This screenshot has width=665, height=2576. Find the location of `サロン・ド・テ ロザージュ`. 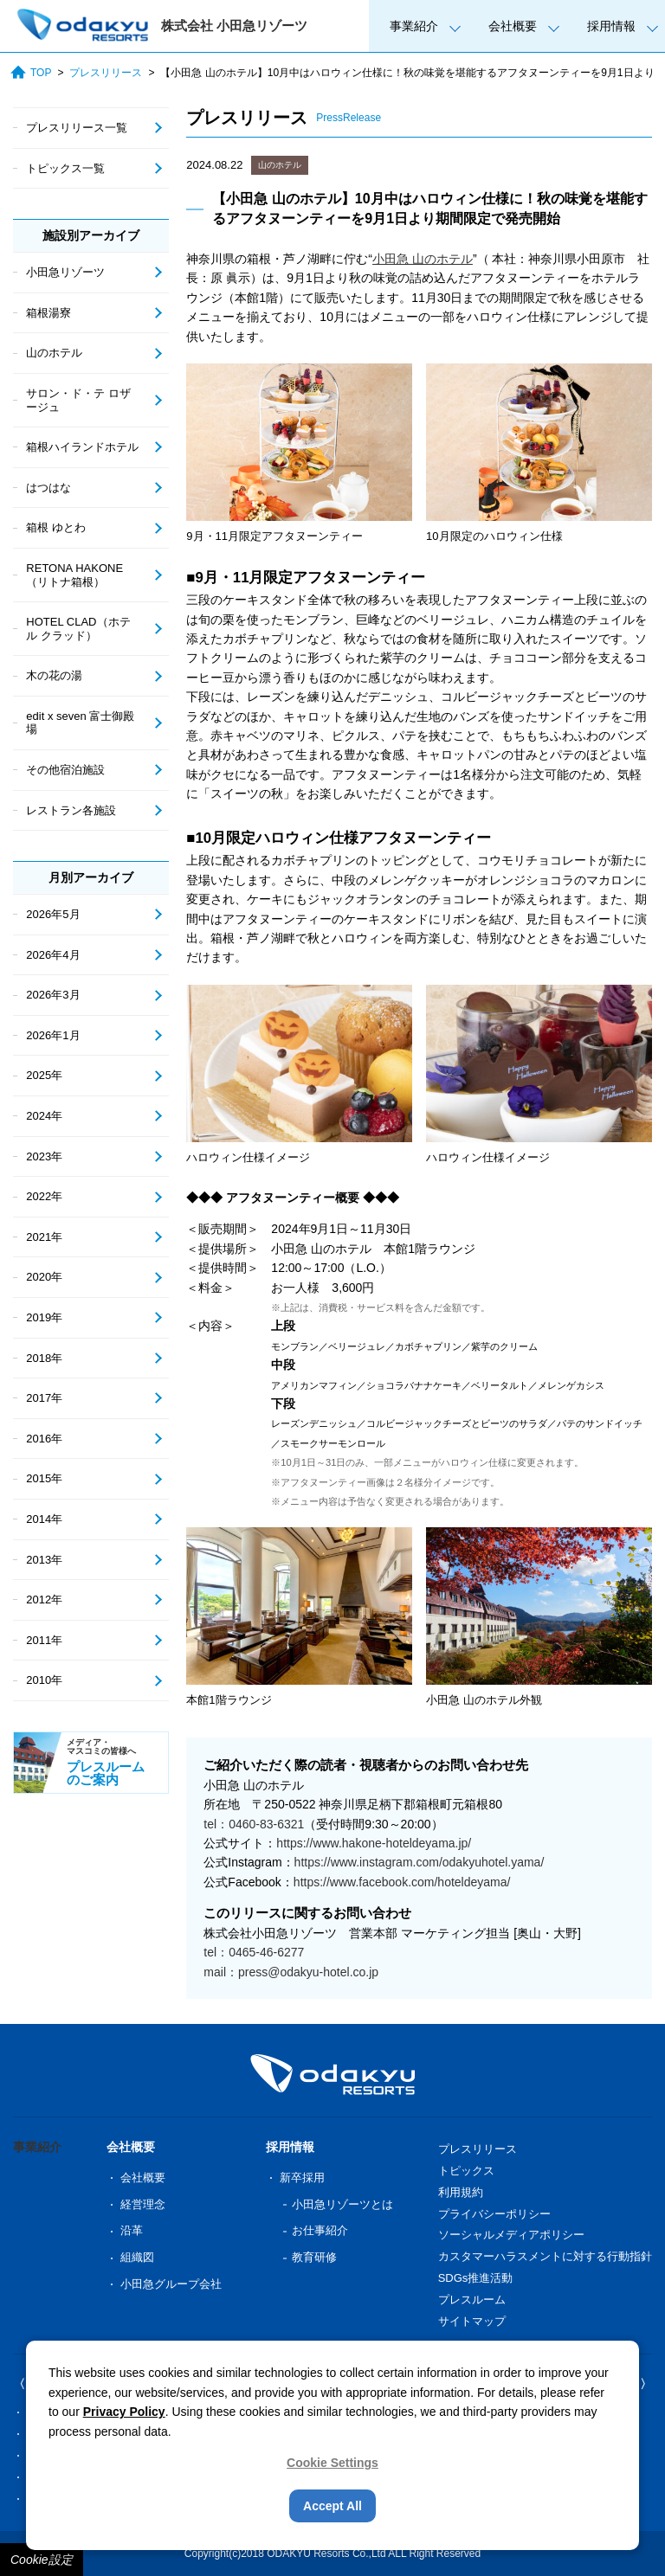

サロン・ド・テ ロザージュ is located at coordinates (78, 400).